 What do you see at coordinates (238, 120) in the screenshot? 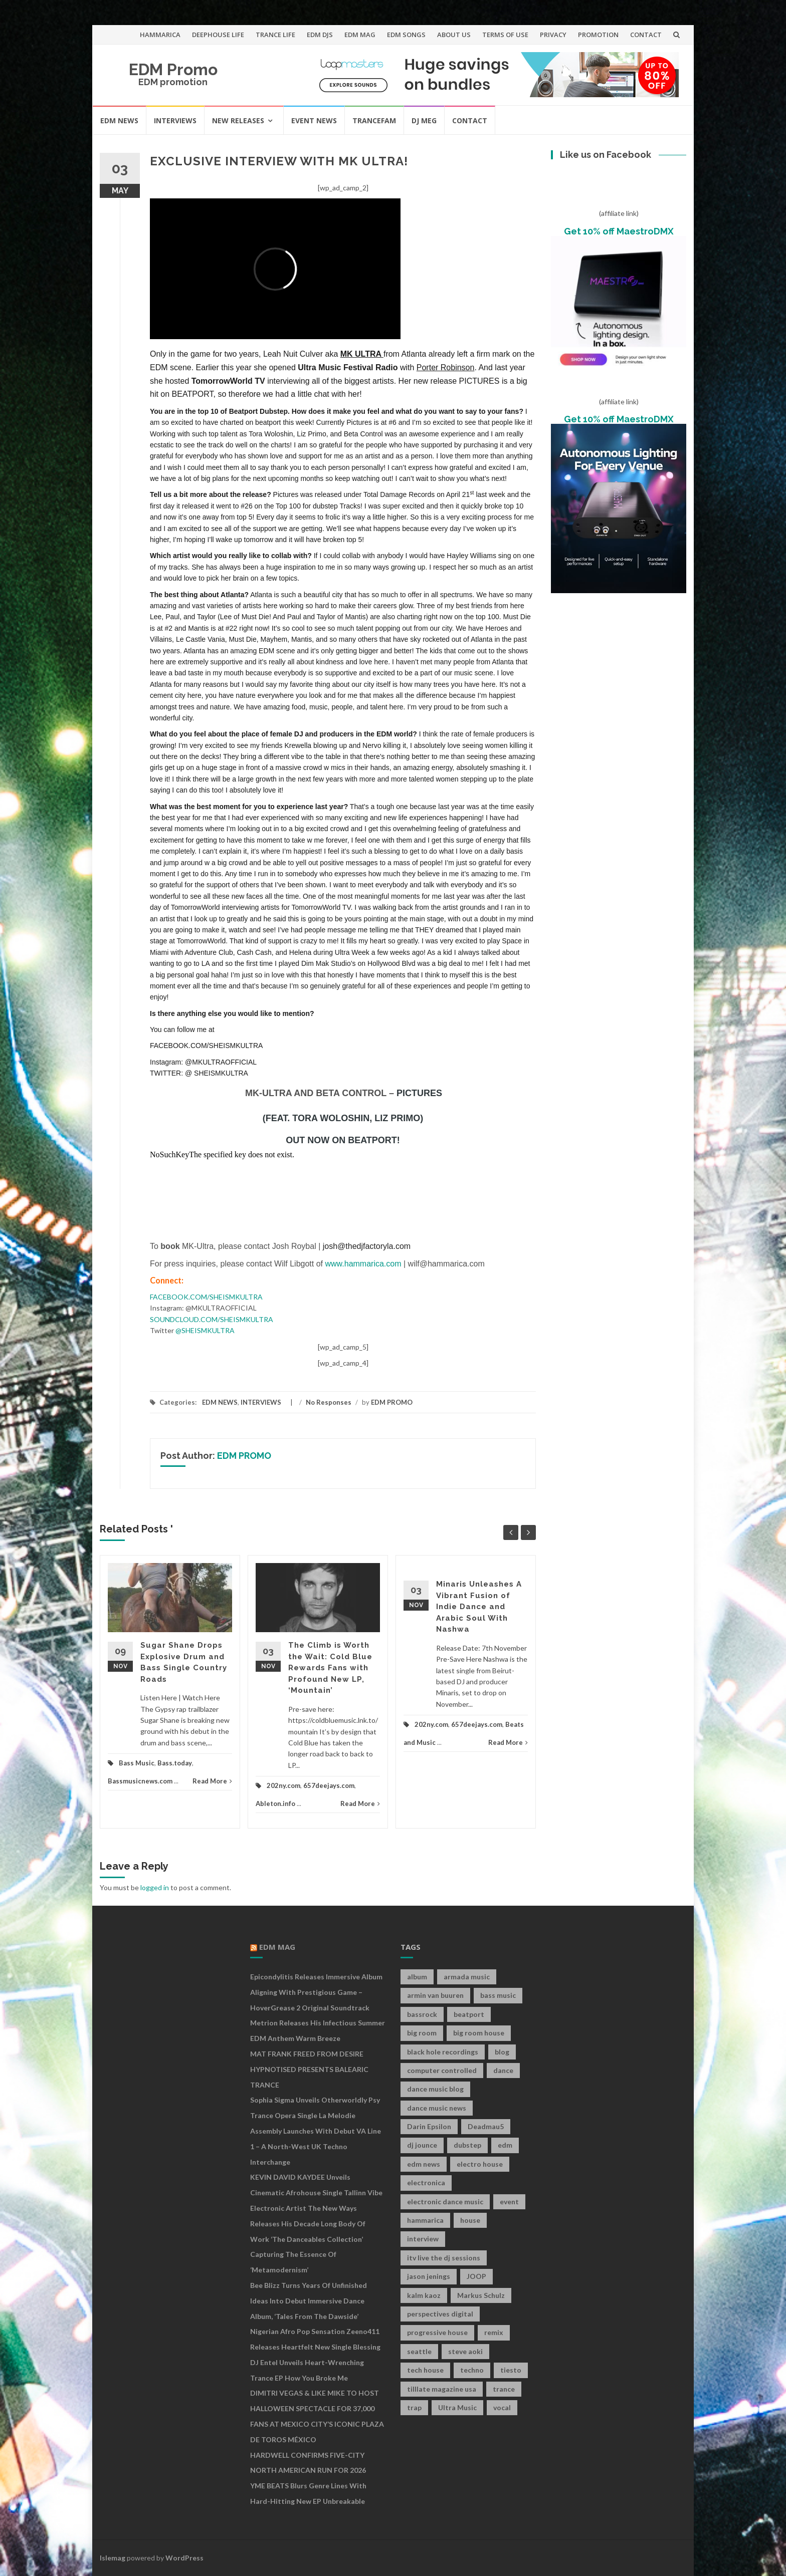
I see `NEW RELEASES` at bounding box center [238, 120].